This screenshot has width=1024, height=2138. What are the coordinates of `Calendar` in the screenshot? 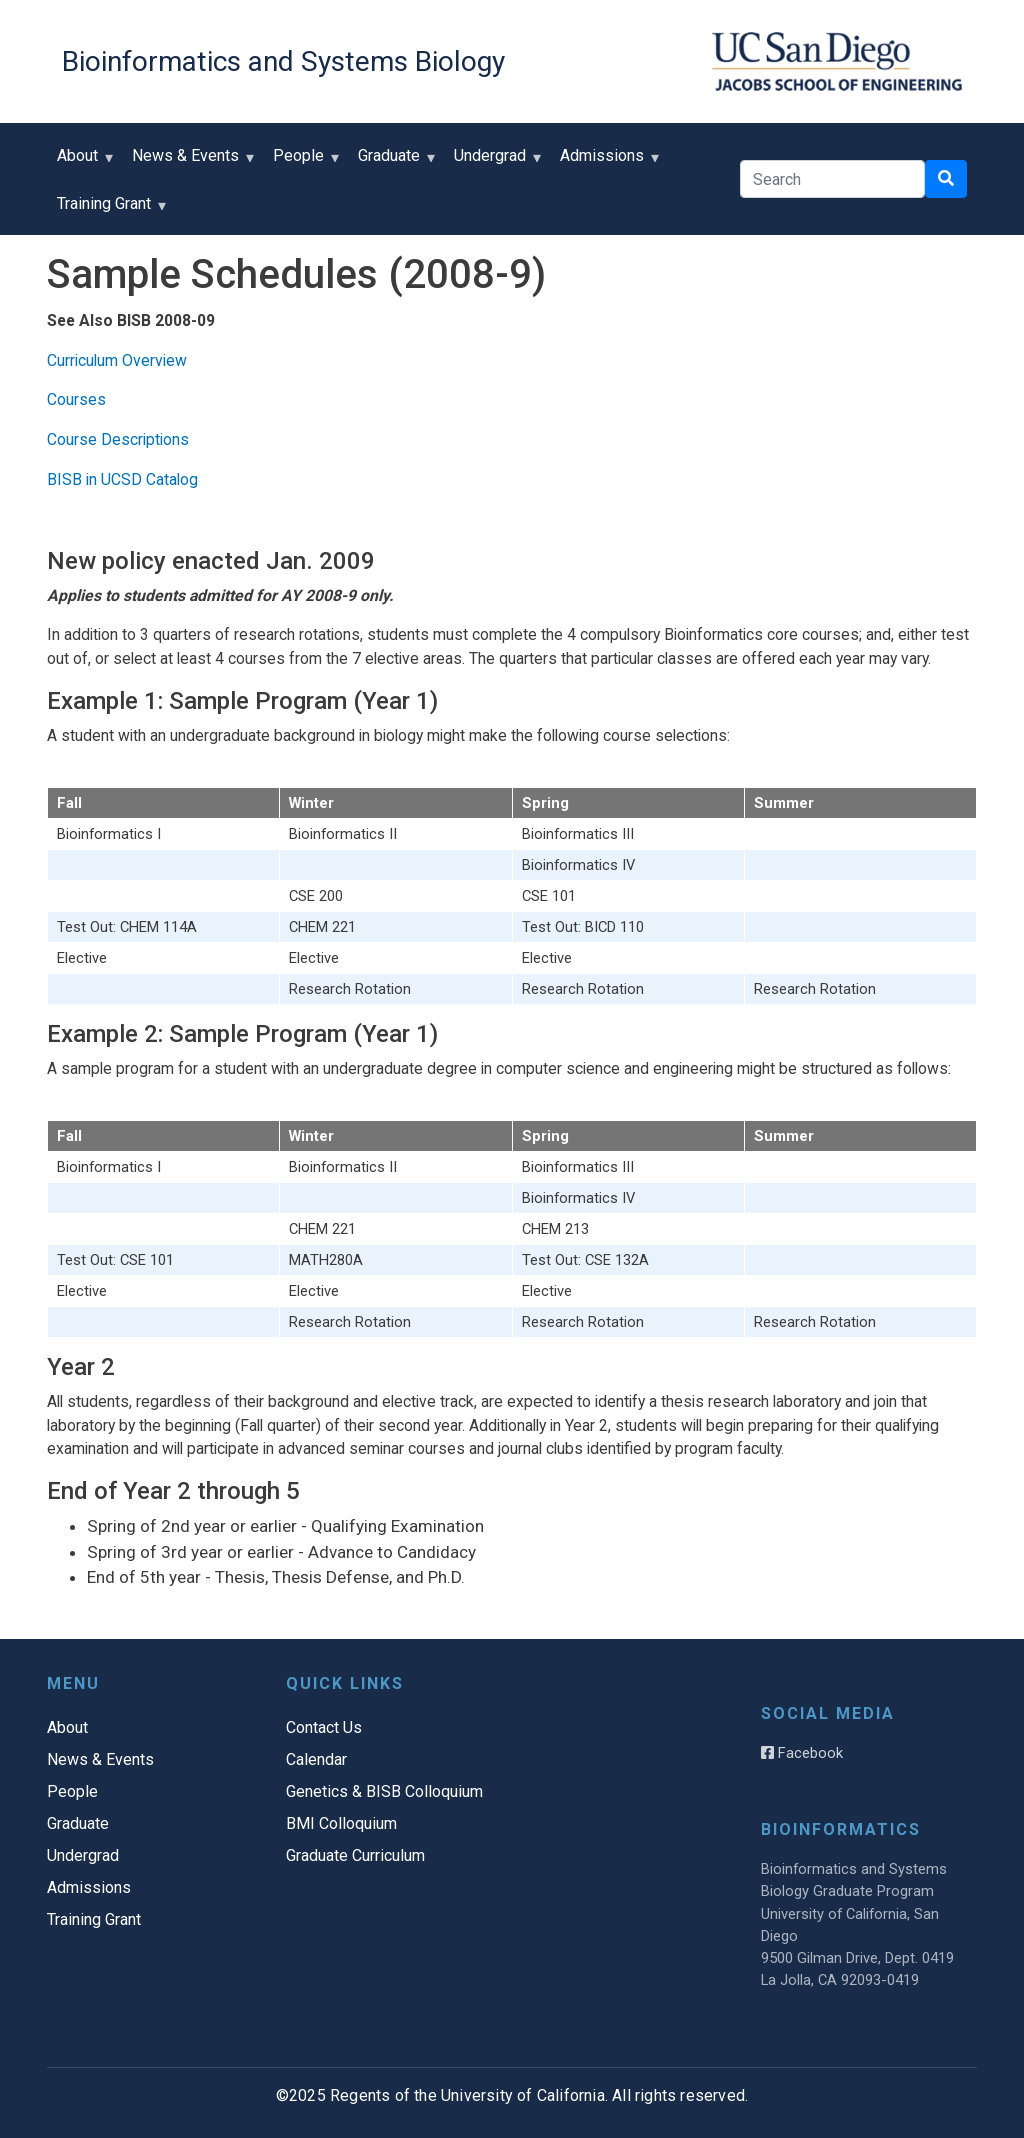 It's located at (316, 1759).